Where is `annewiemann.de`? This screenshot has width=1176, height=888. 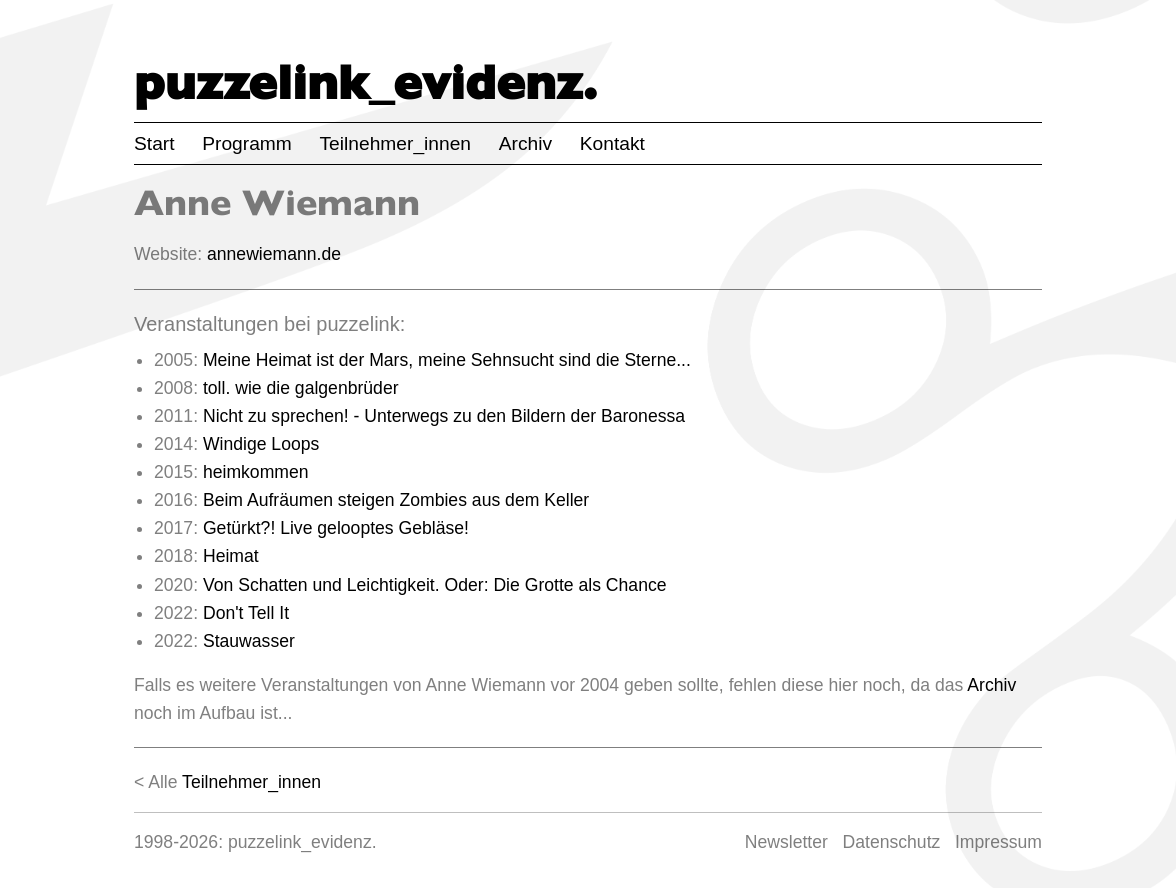
annewiemann.de is located at coordinates (274, 254).